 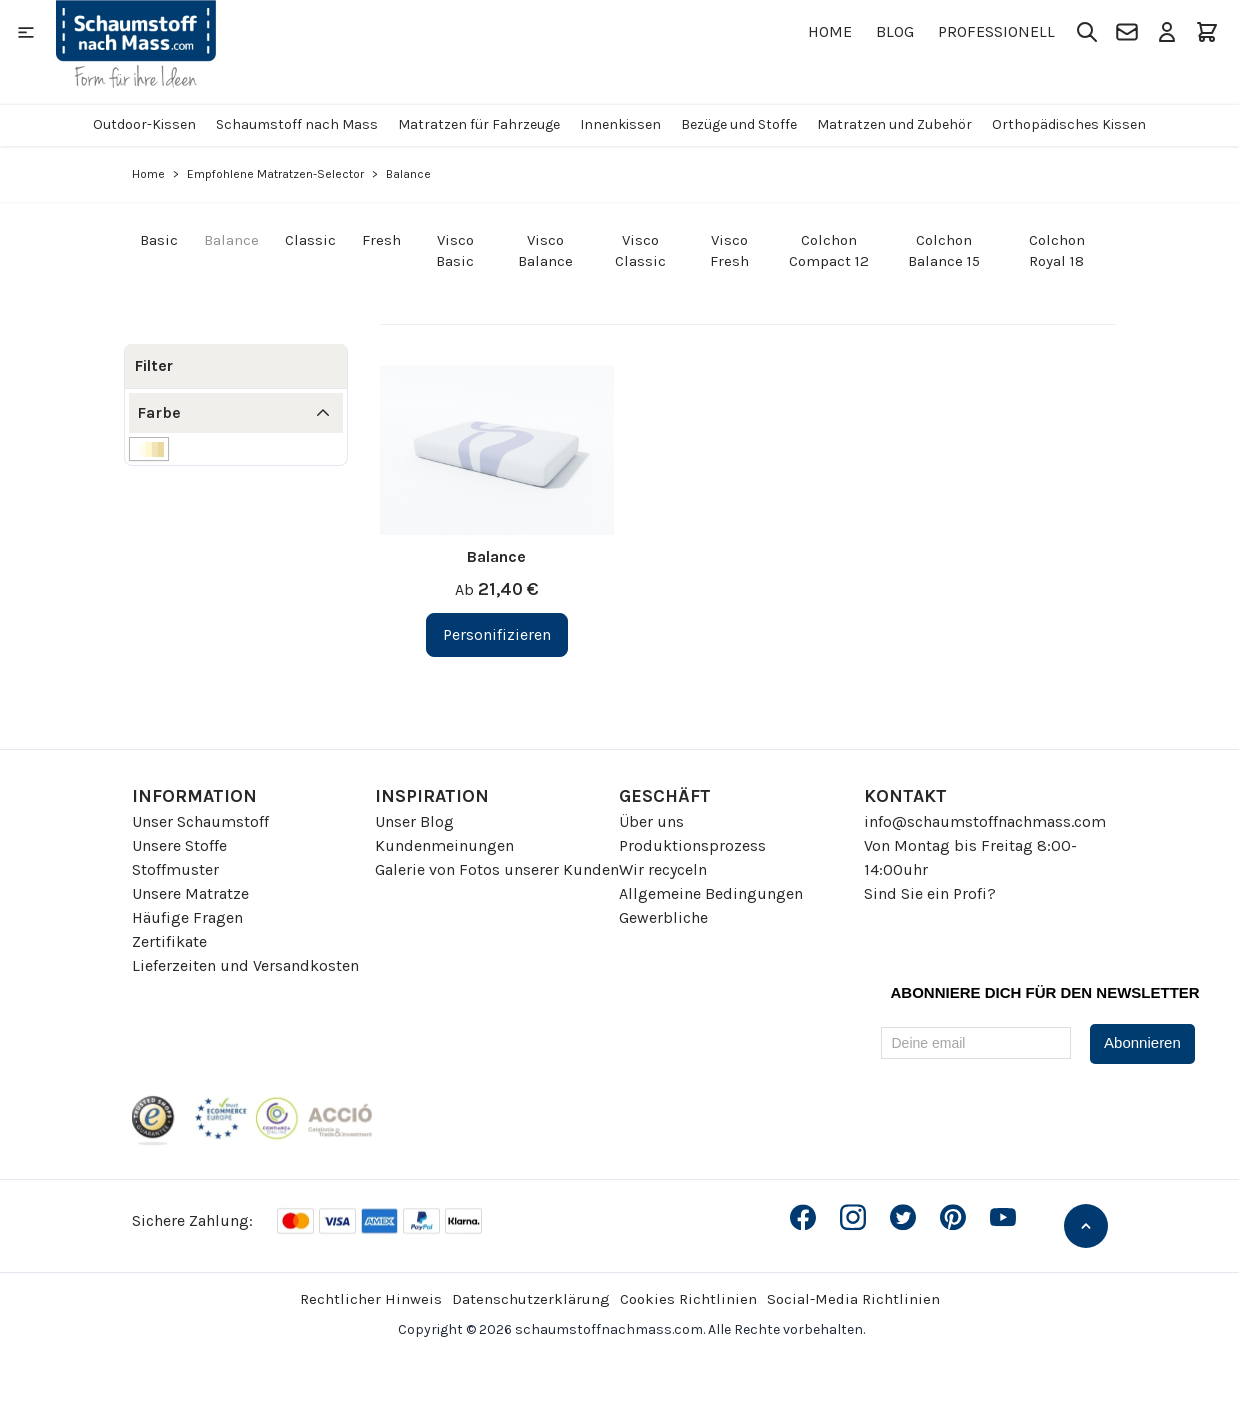 I want to click on Sind Sie ein Profi?, so click(x=930, y=893).